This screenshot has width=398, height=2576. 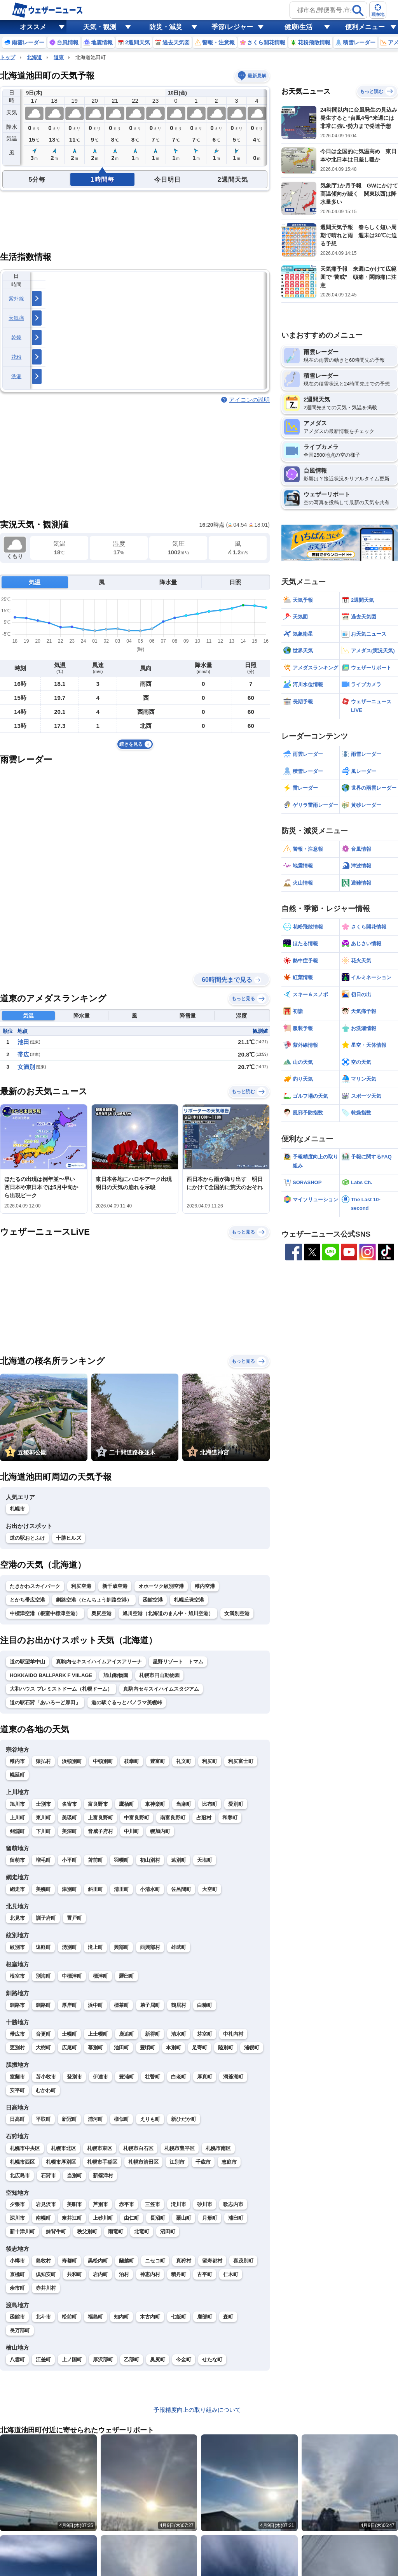 I want to click on 赤井川村, so click(x=46, y=2288).